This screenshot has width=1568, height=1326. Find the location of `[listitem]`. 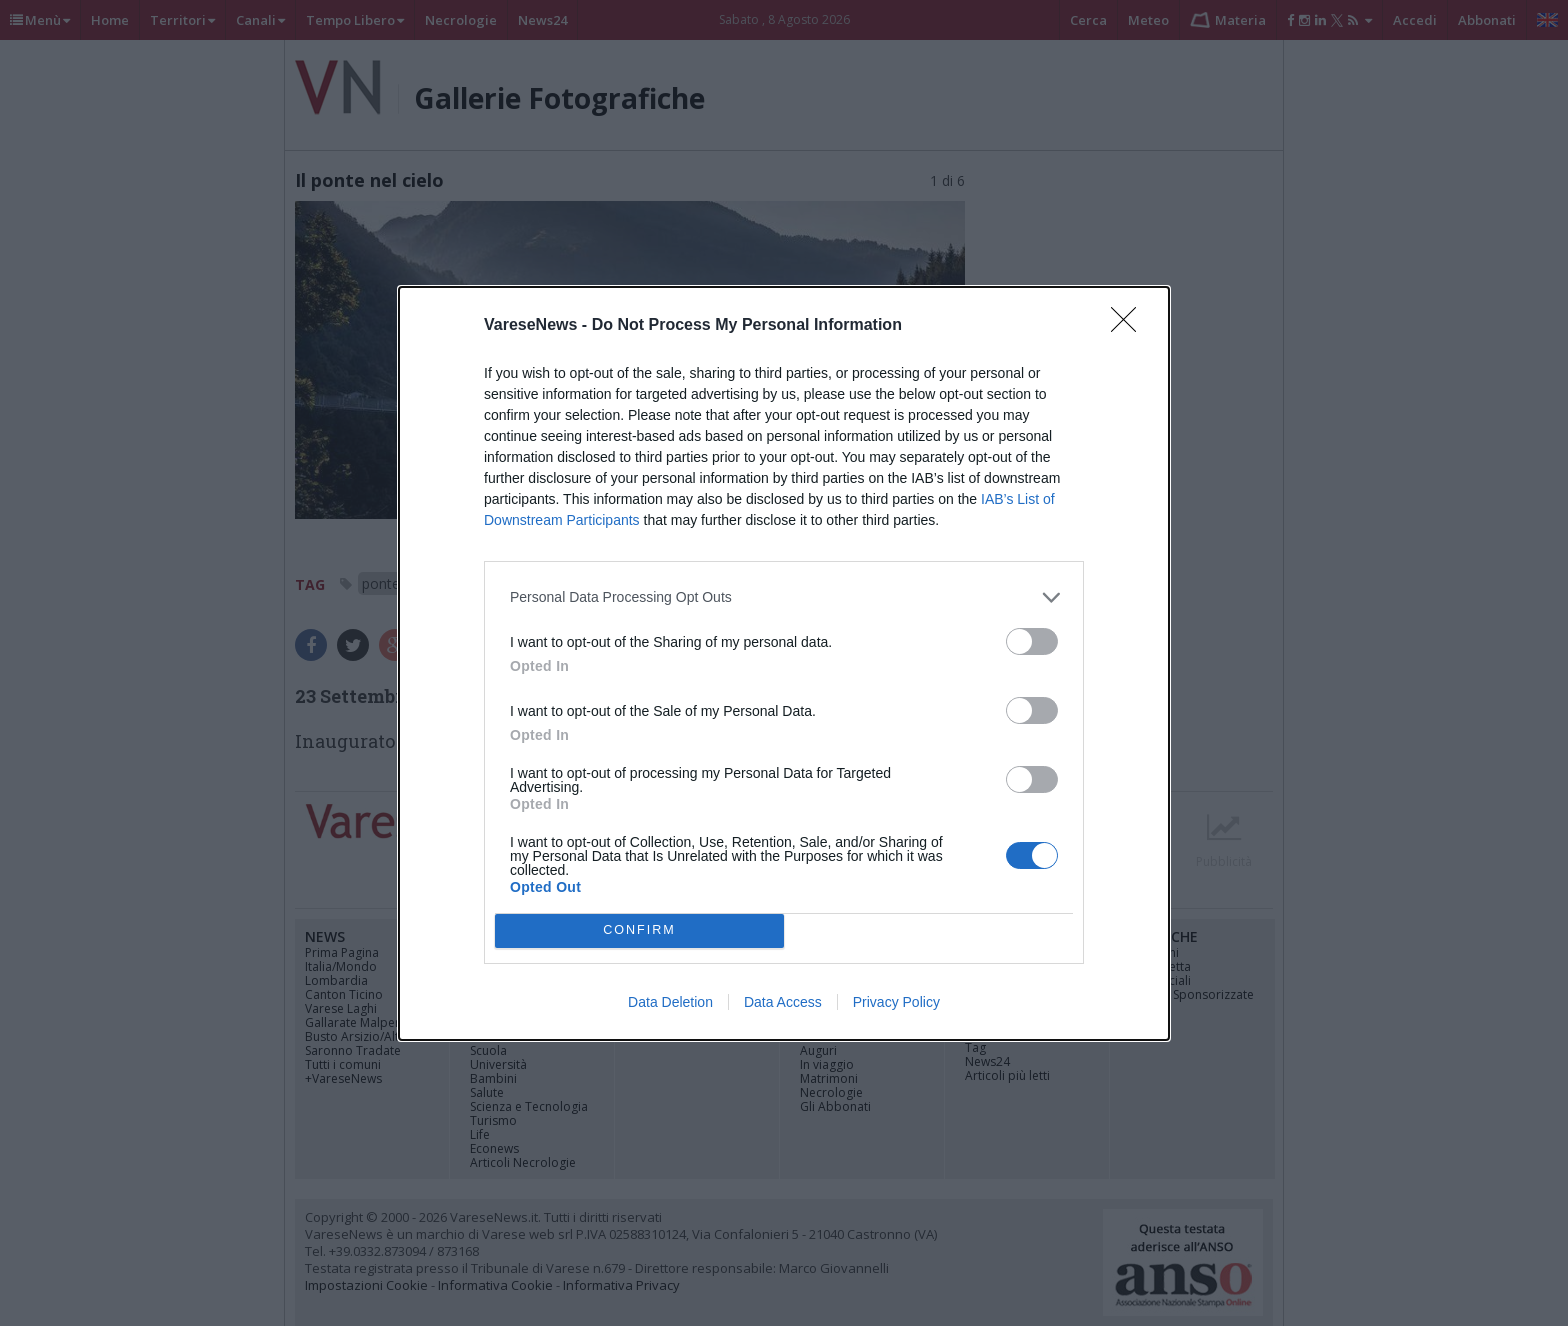

[listitem] is located at coordinates (784, 597).